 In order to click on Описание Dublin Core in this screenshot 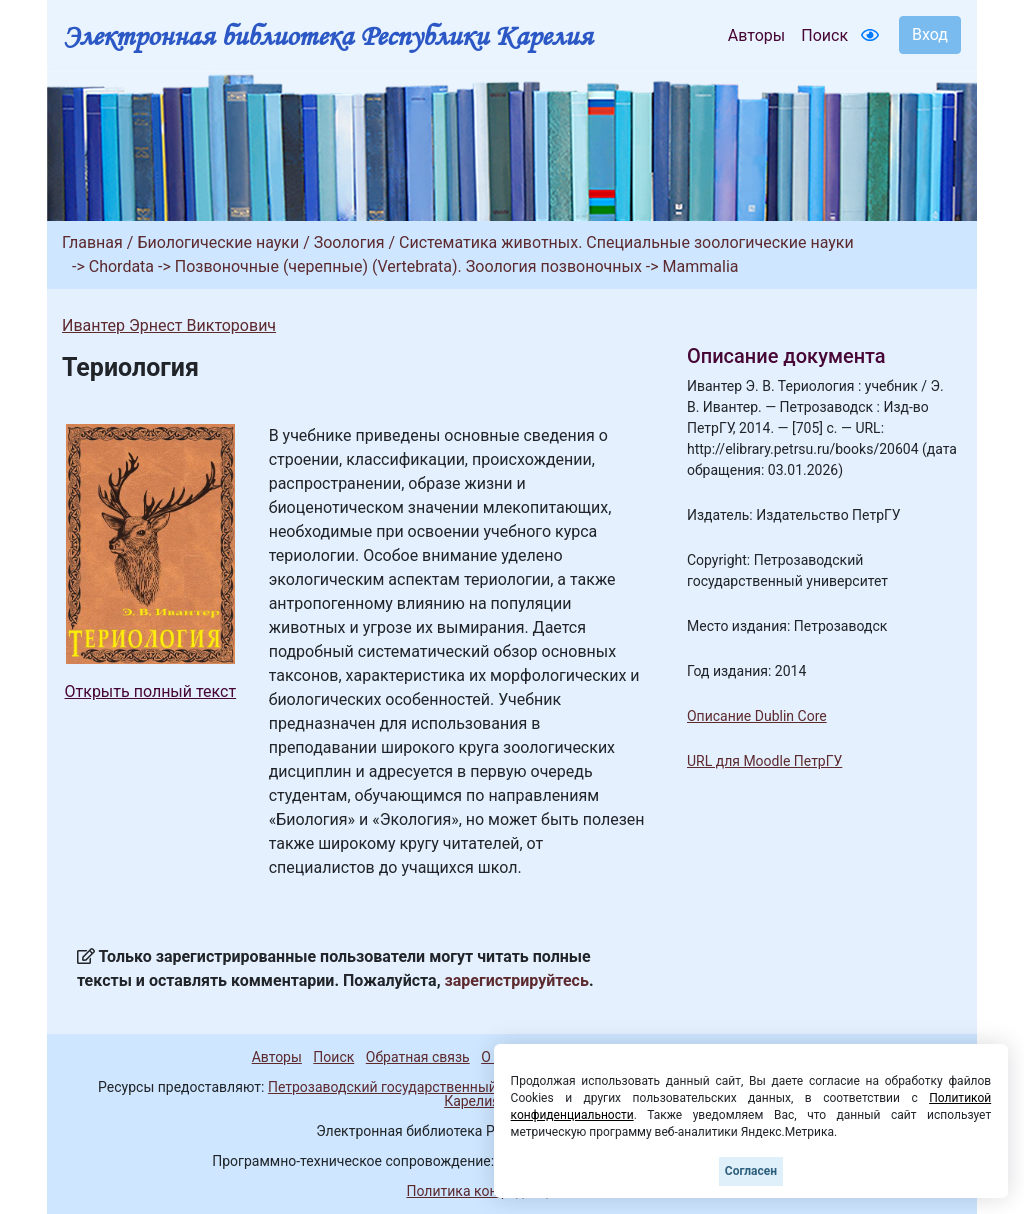, I will do `click(757, 716)`.